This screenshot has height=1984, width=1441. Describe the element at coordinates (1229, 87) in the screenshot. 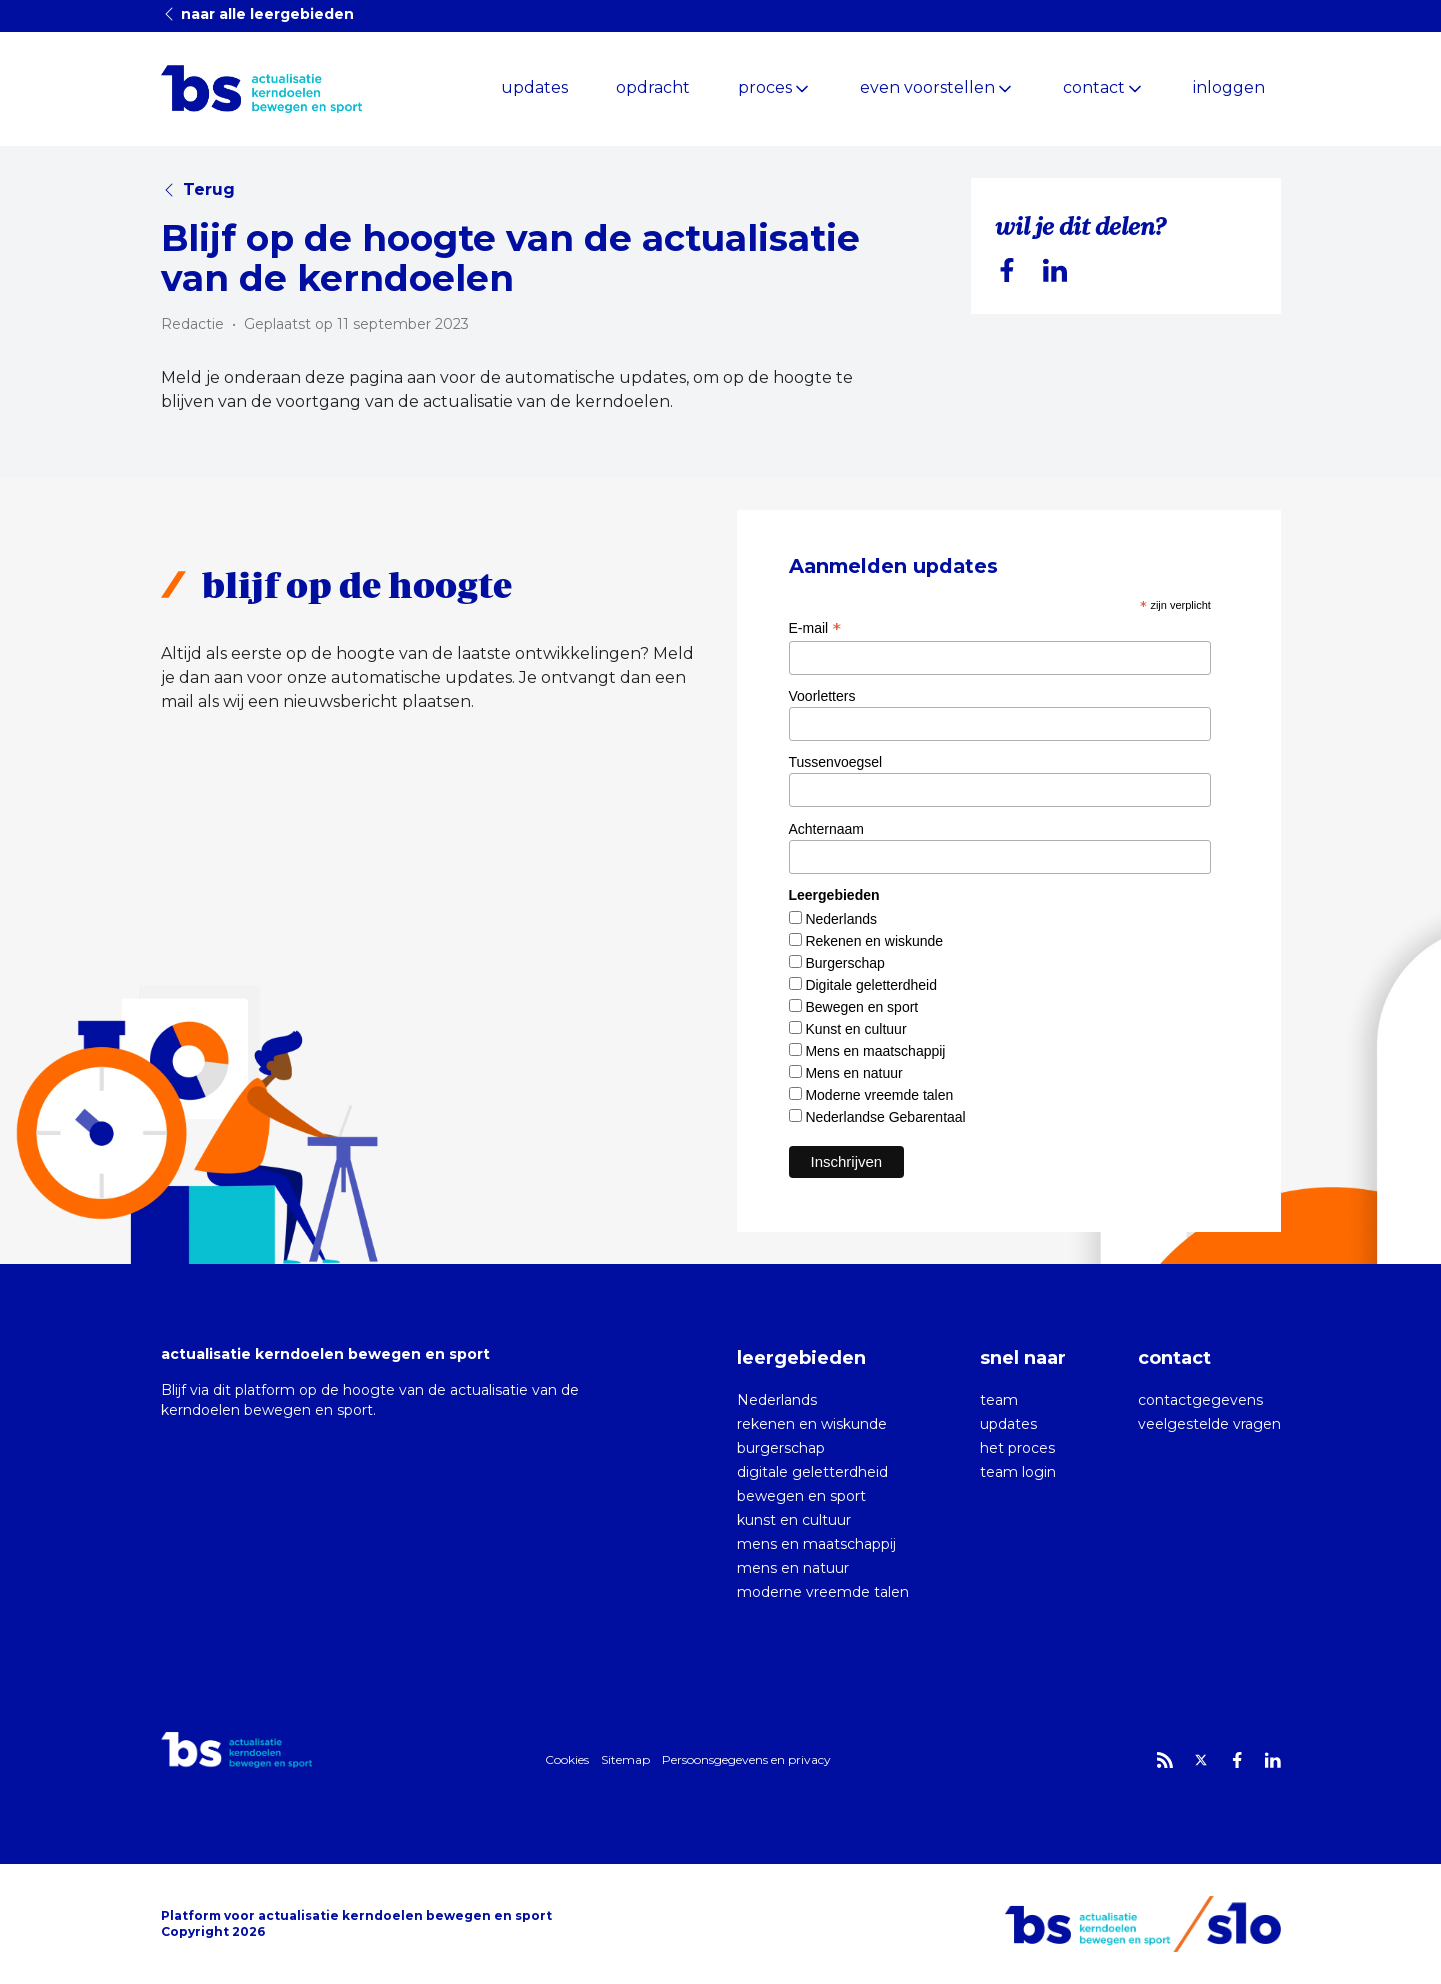

I see `inloggen` at that location.